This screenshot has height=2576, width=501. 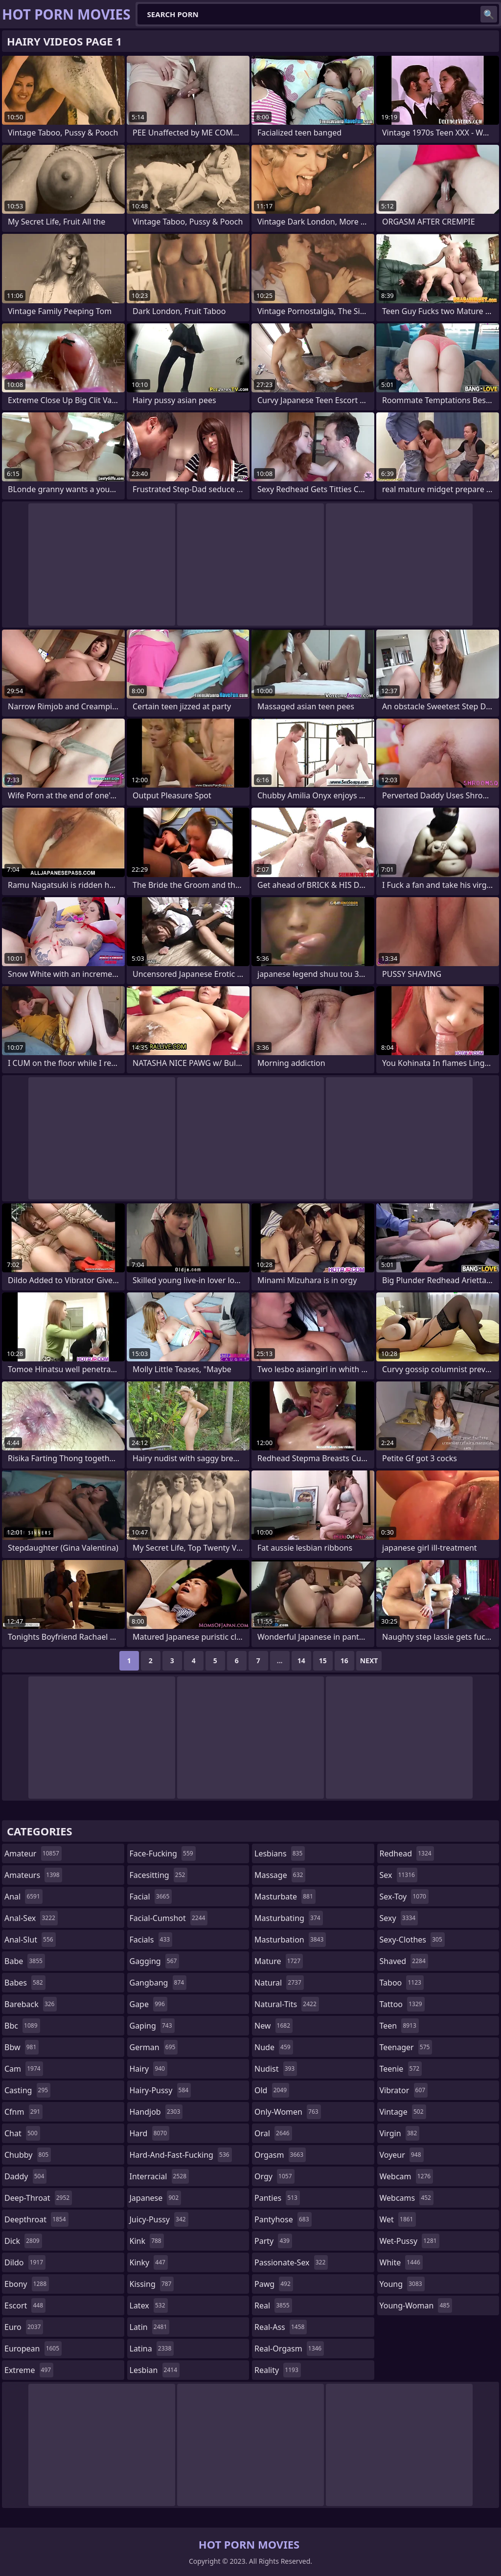 I want to click on oral, so click(x=273, y=2133).